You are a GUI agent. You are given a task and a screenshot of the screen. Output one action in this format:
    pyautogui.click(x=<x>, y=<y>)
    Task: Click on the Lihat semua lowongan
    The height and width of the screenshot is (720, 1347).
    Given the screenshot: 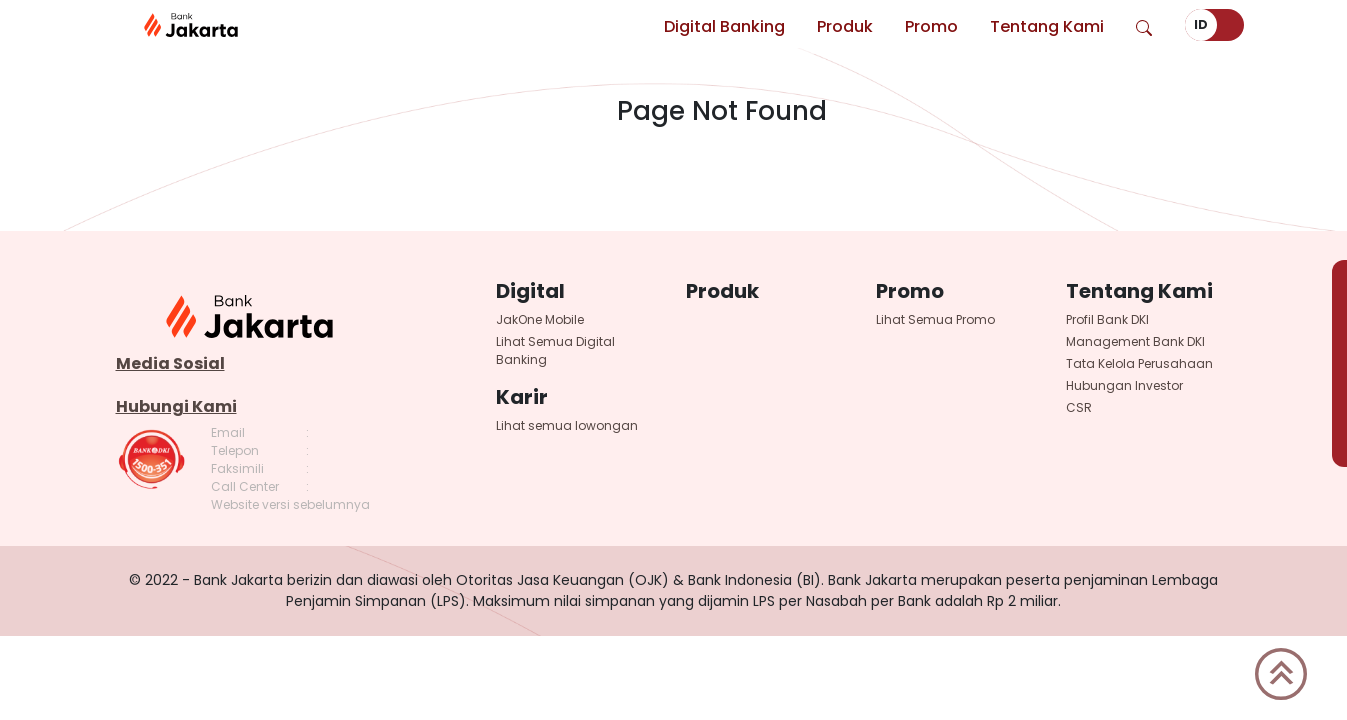 What is the action you would take?
    pyautogui.click(x=567, y=425)
    